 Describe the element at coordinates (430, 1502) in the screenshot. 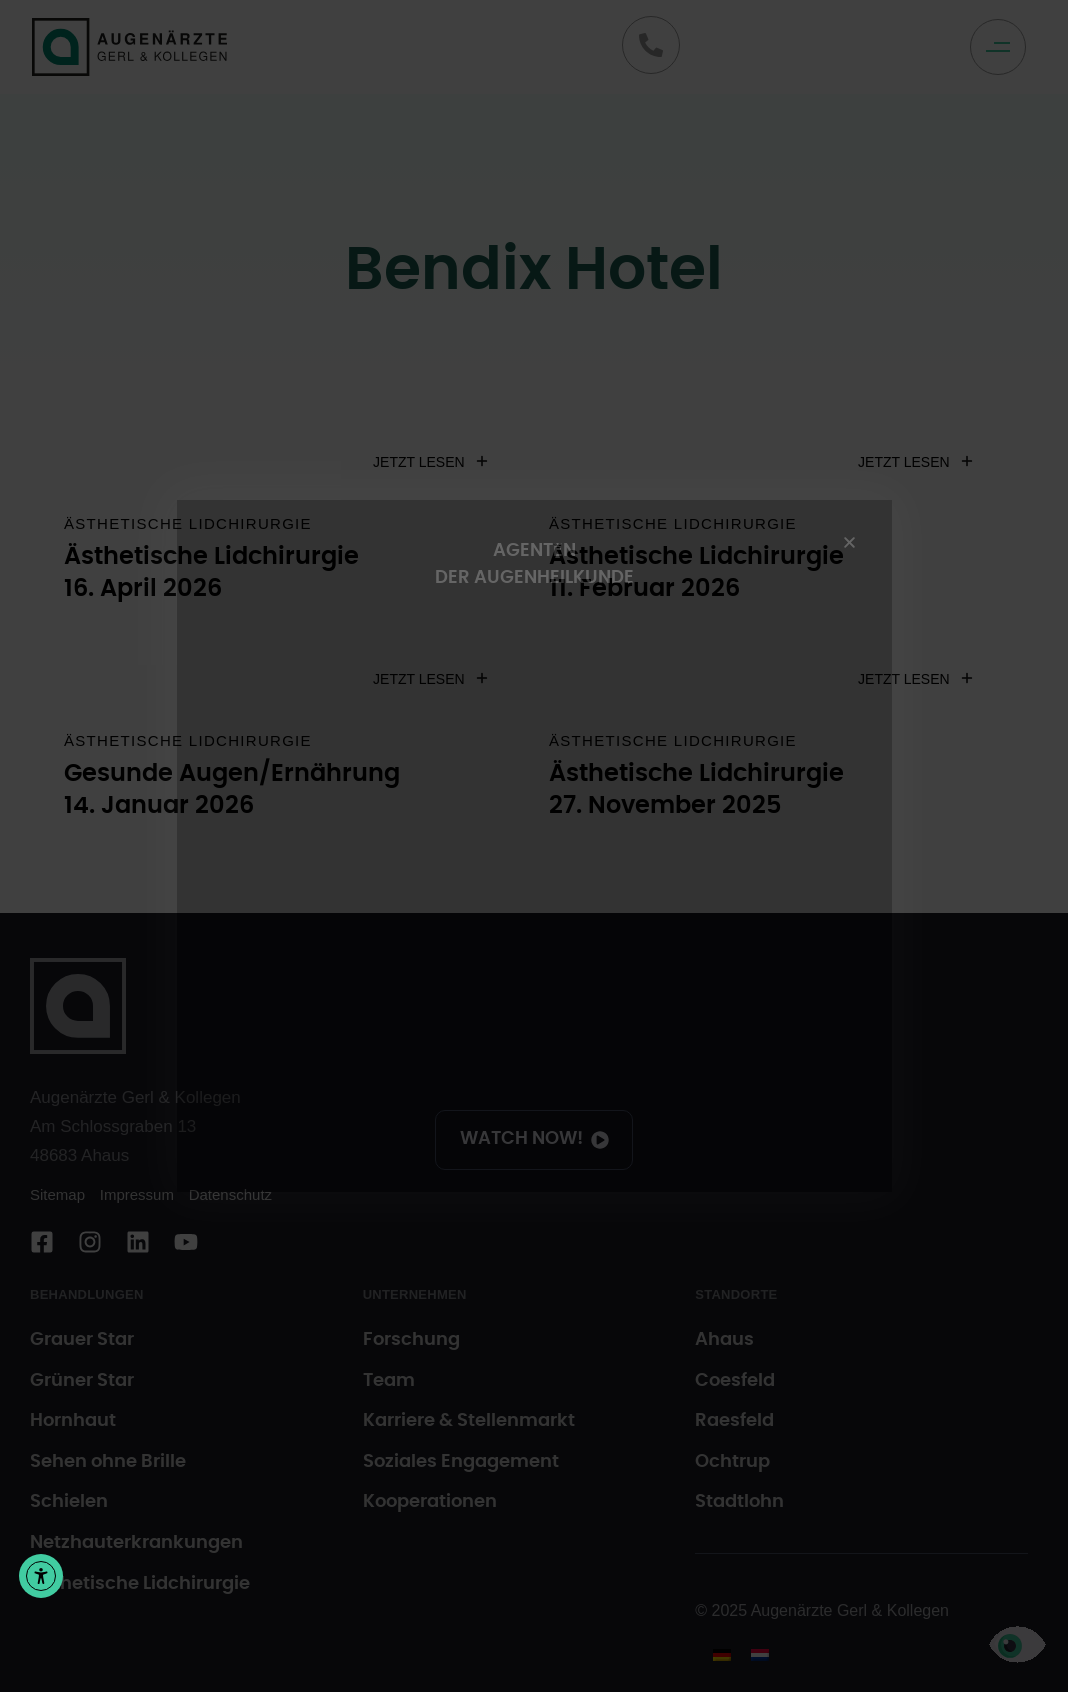

I see `Kooperationen` at that location.